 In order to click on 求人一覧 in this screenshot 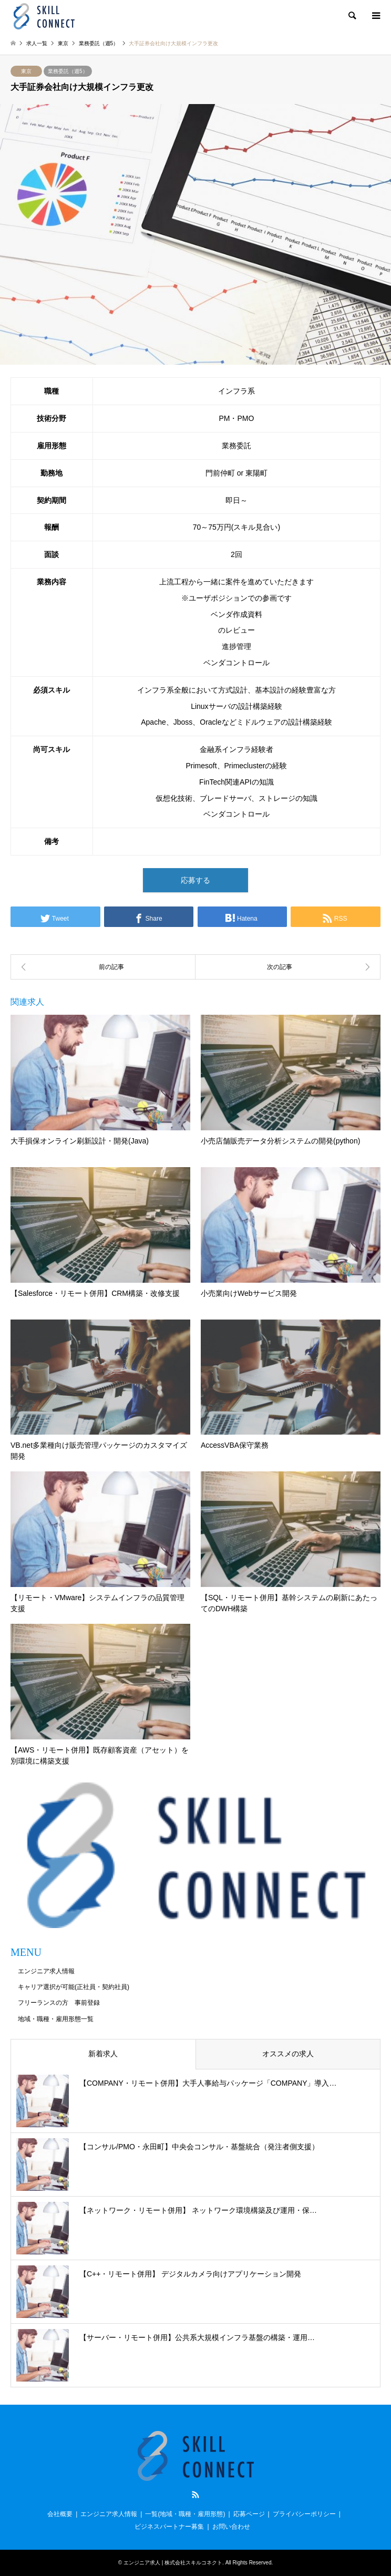, I will do `click(36, 43)`.